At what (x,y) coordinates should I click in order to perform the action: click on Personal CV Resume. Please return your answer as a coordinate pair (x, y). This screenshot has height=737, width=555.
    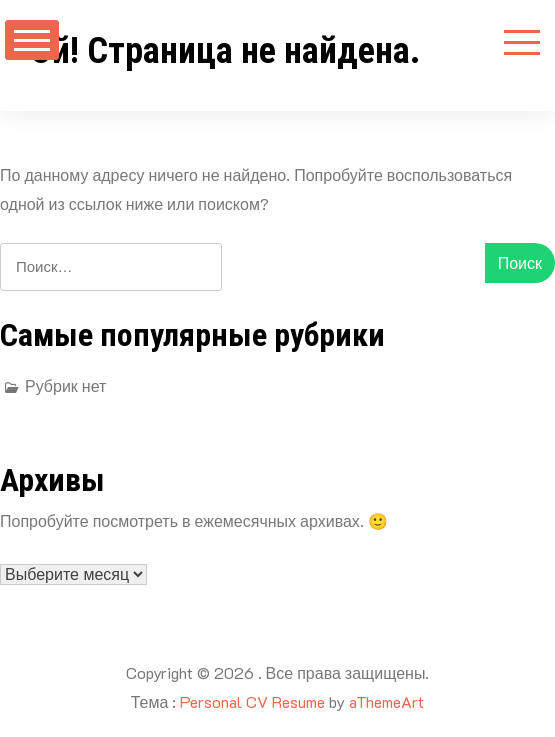
    Looking at the image, I should click on (252, 701).